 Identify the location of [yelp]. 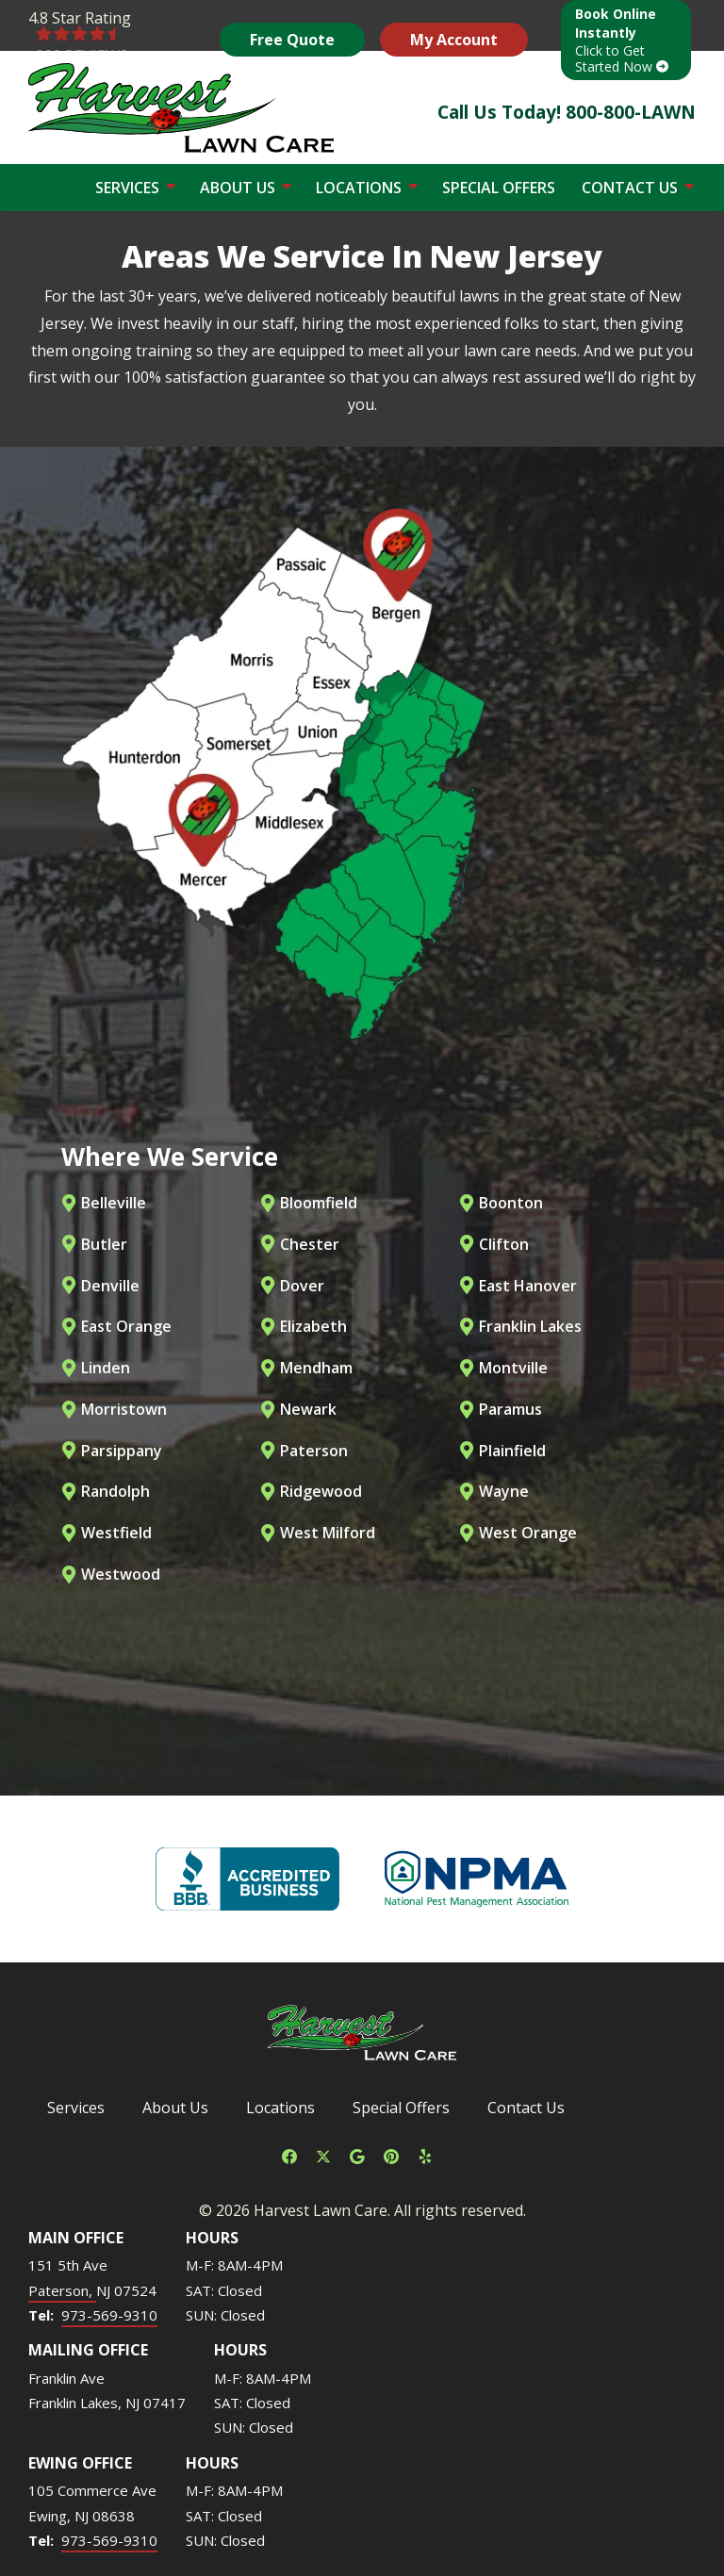
(425, 2154).